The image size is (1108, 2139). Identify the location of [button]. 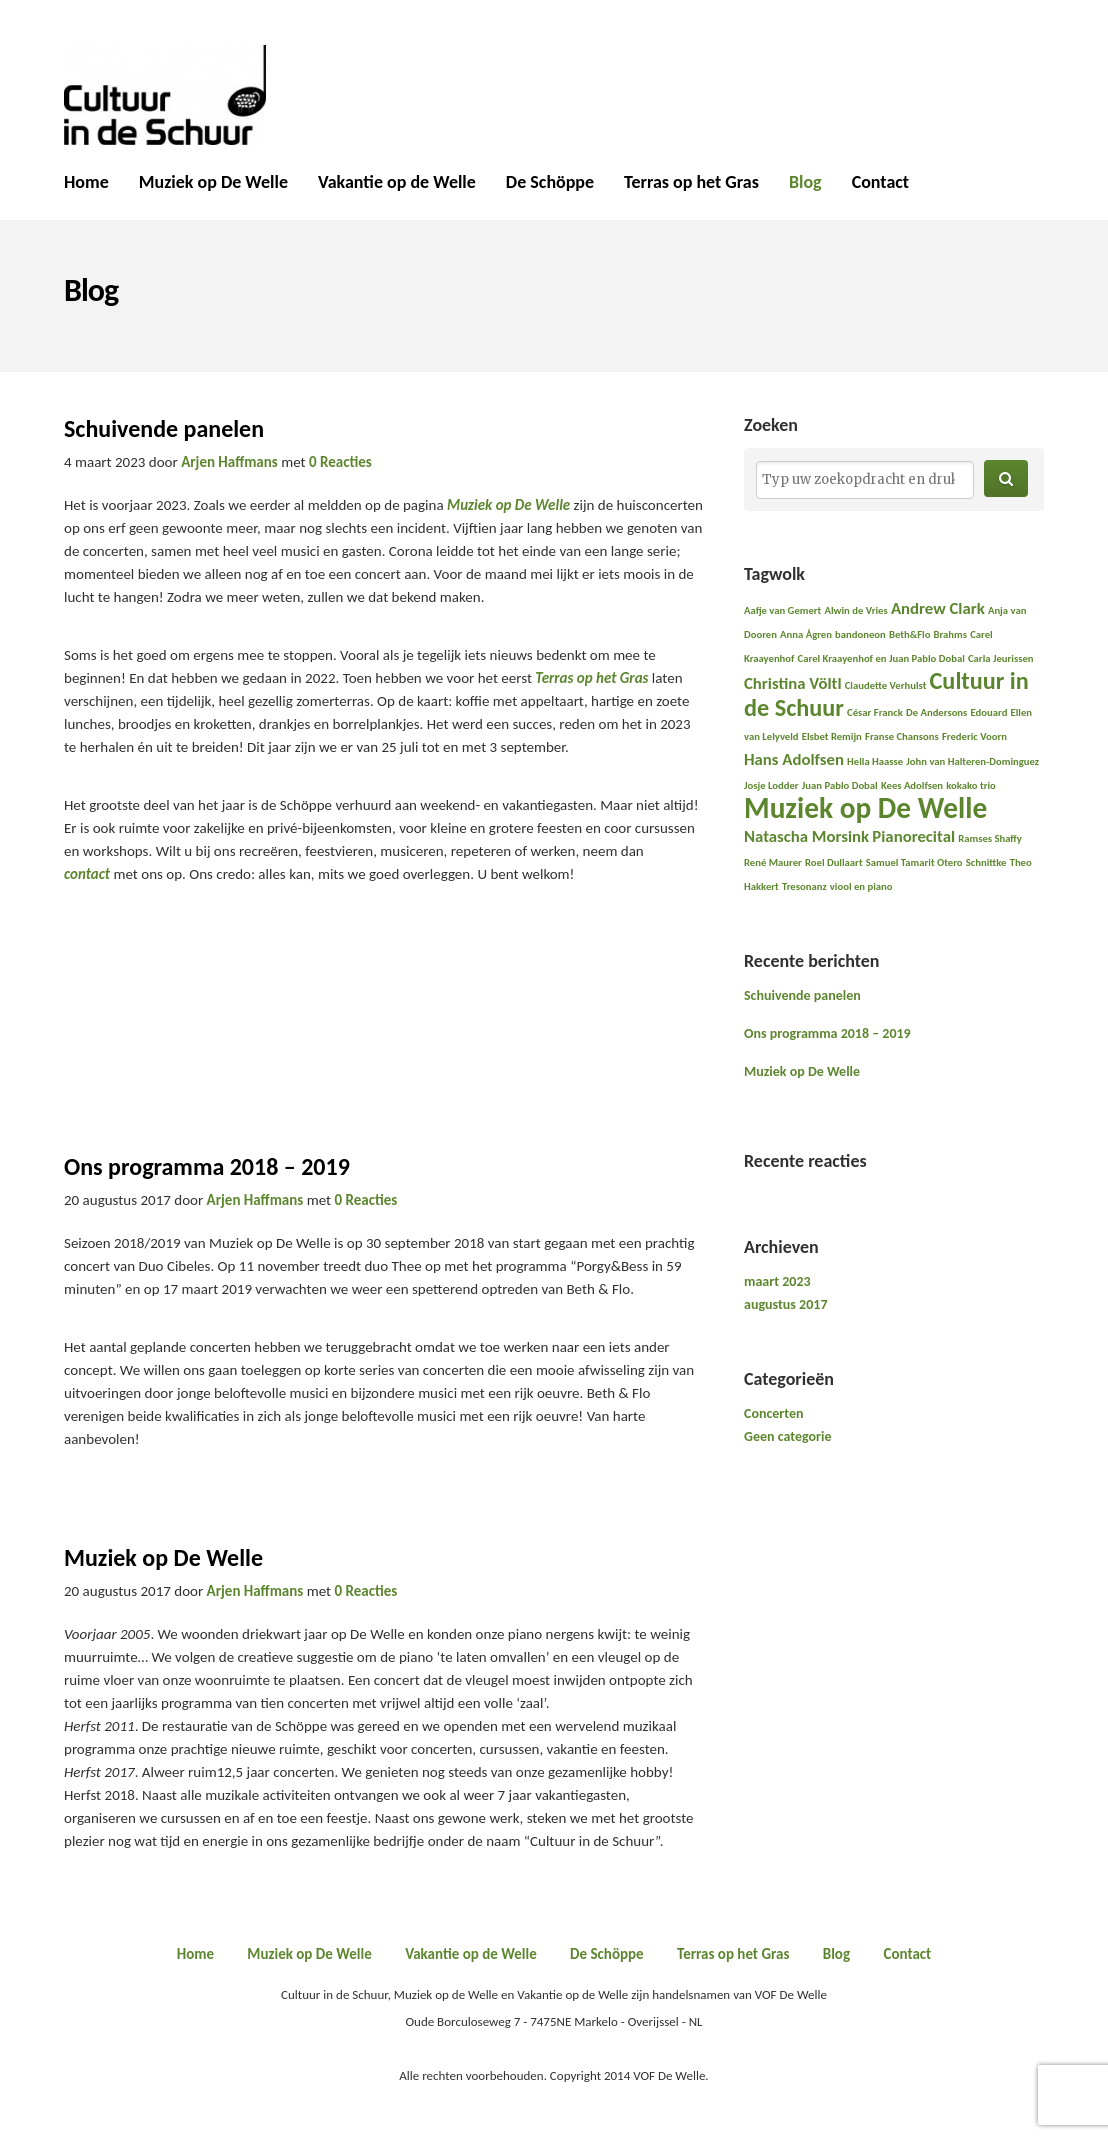
(1006, 478).